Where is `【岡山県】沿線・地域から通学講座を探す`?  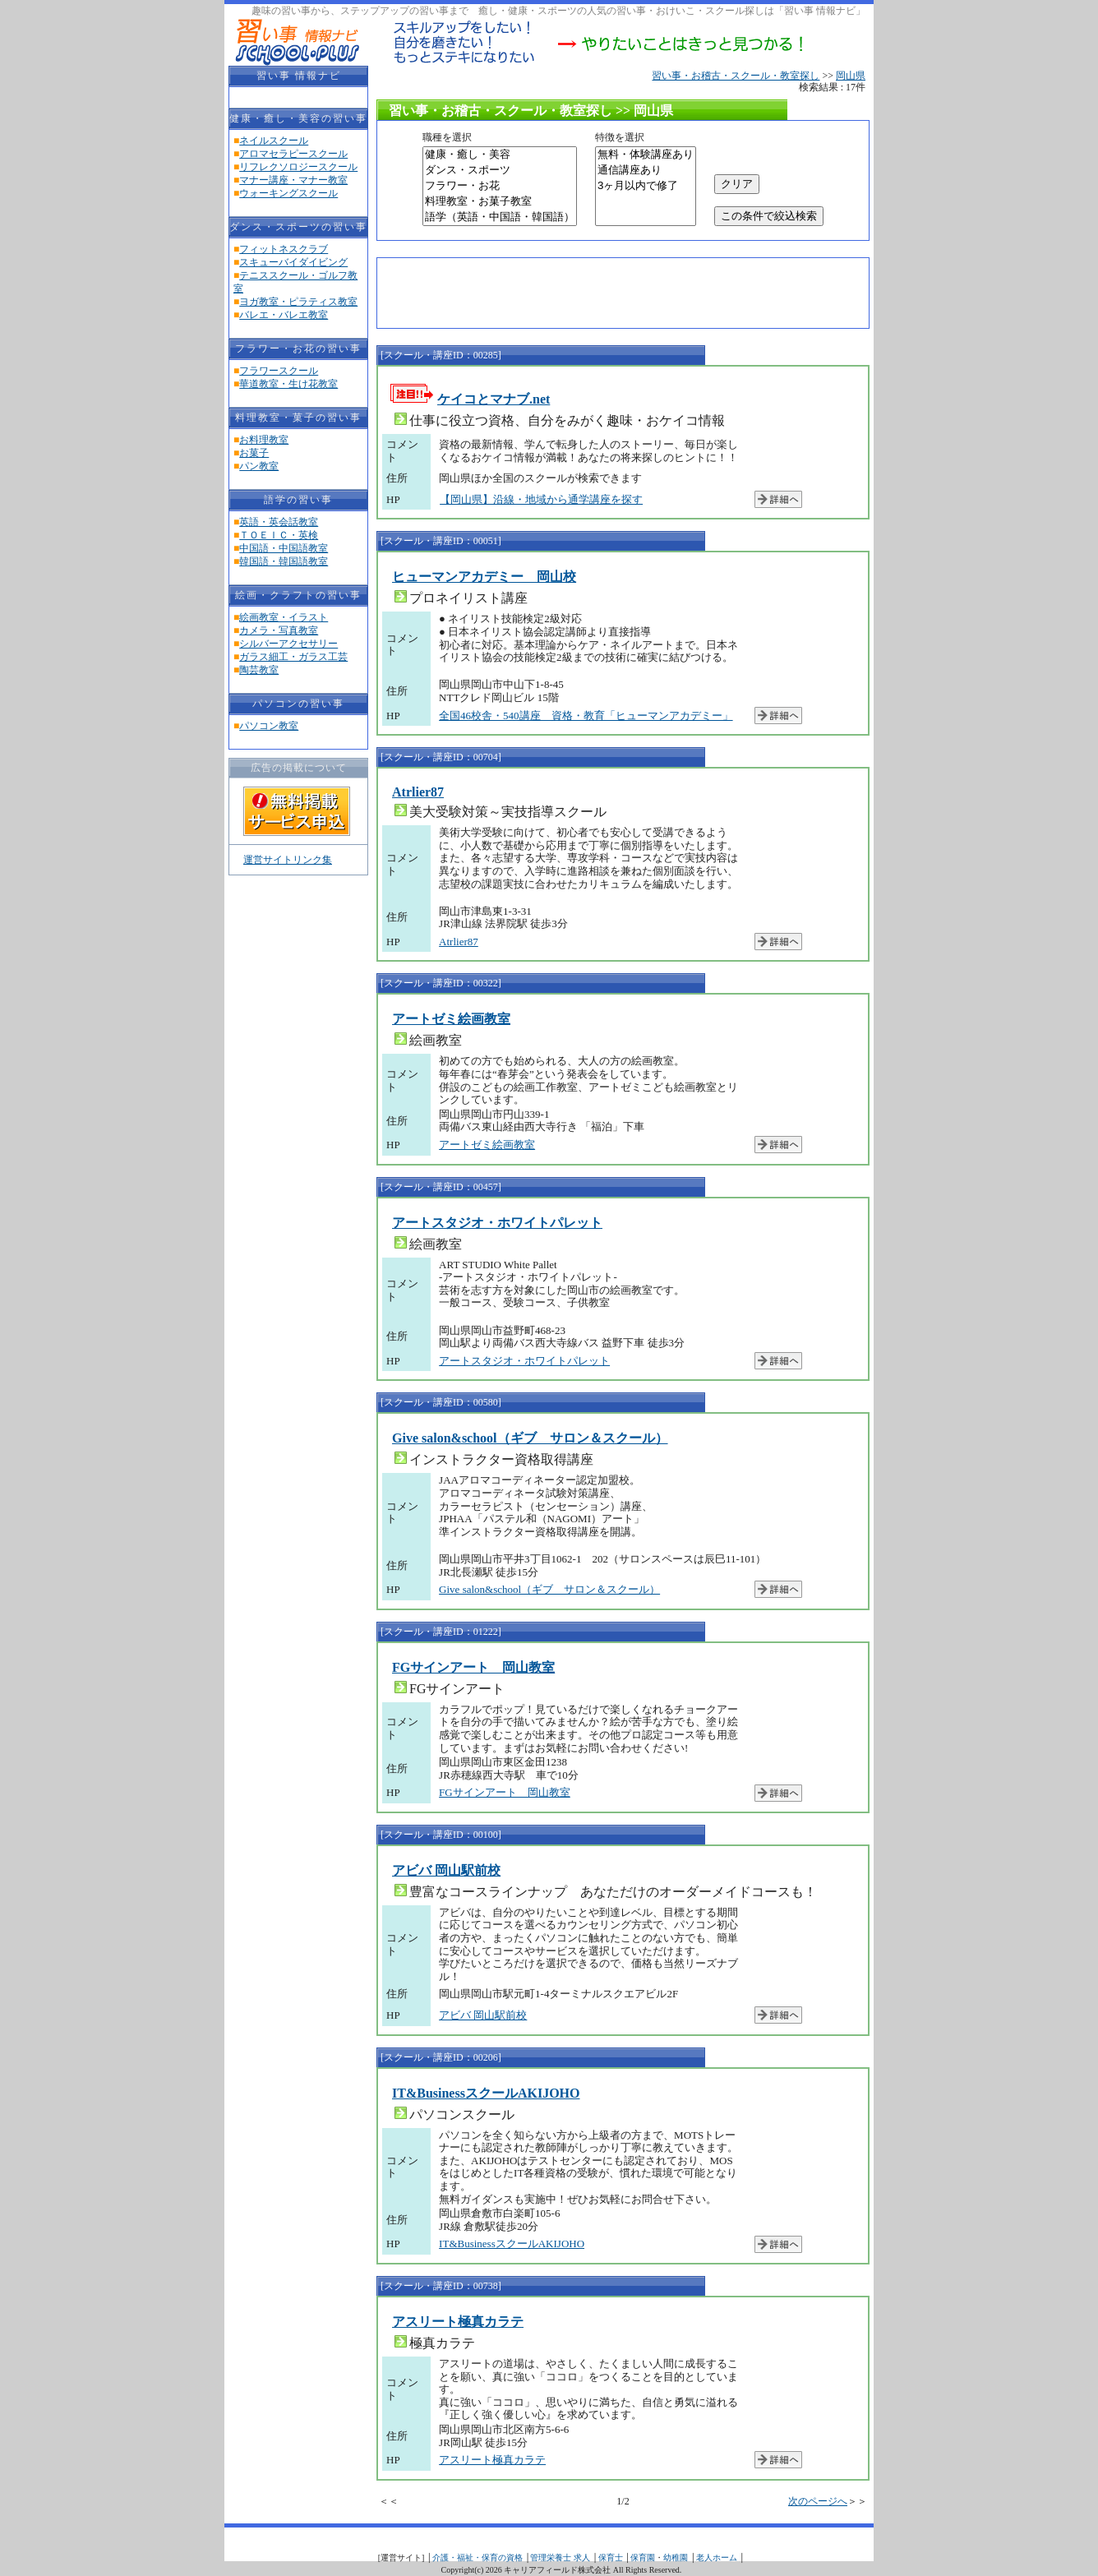 【岡山県】沿線・地域から通学講座を探す is located at coordinates (541, 499).